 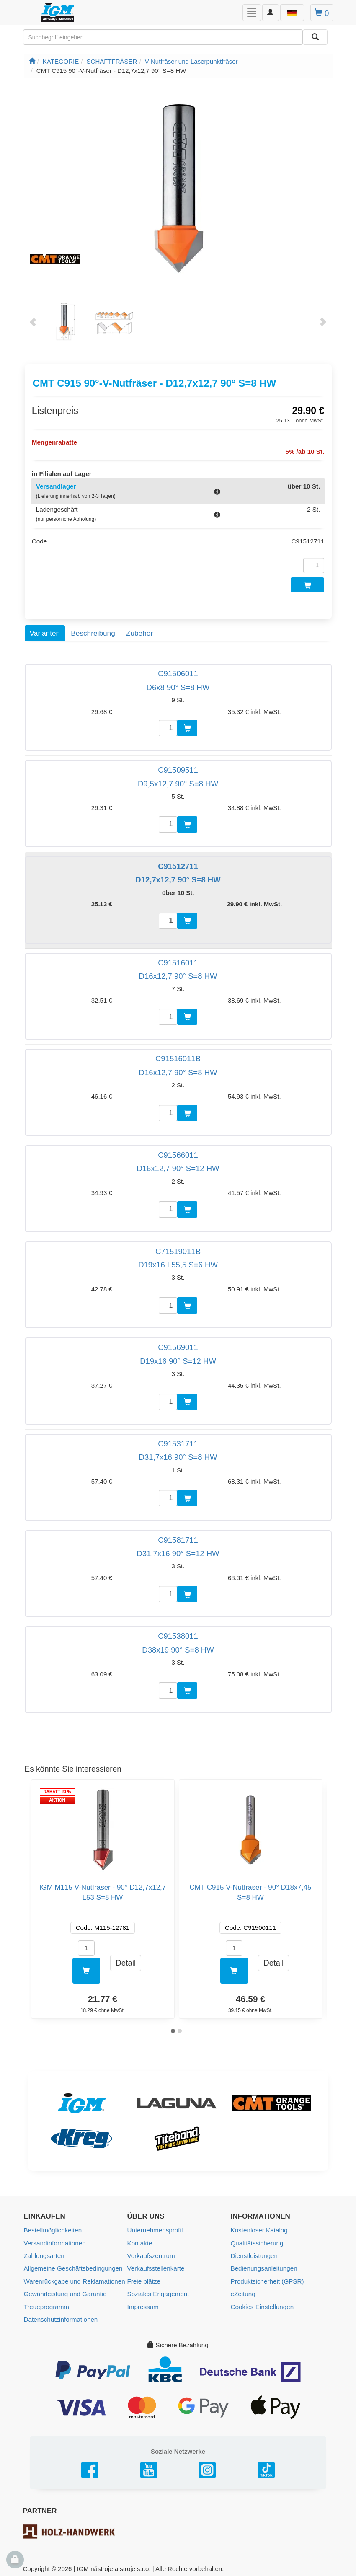 What do you see at coordinates (262, 2303) in the screenshot?
I see `Cookies Einstellungen` at bounding box center [262, 2303].